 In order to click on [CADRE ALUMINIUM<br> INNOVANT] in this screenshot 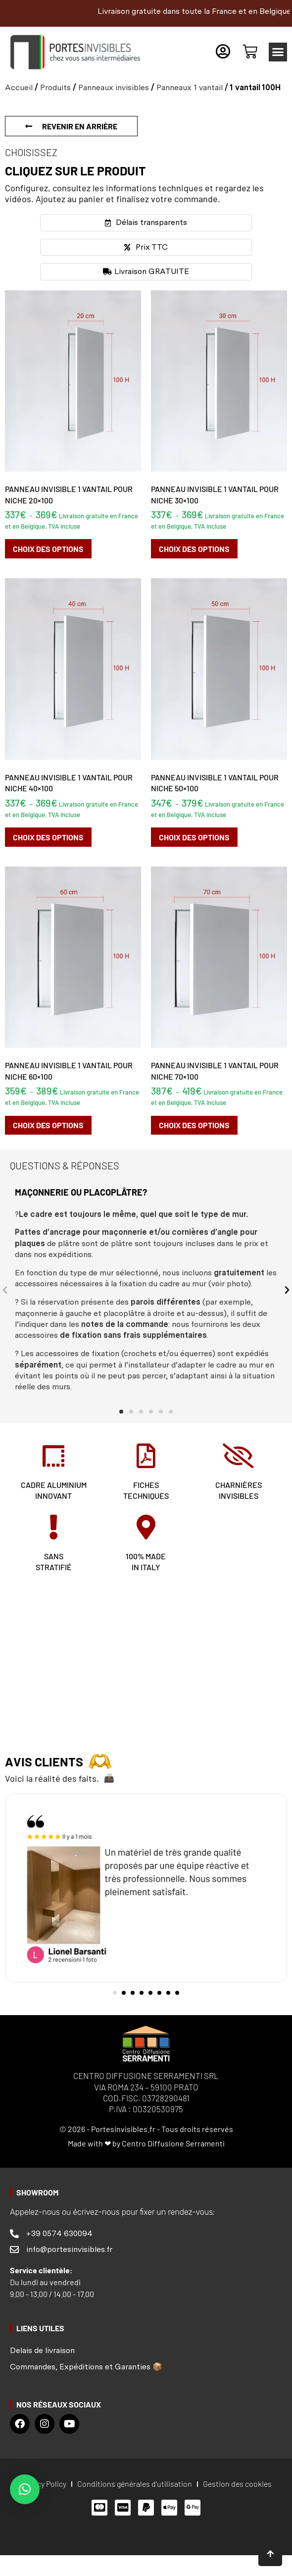, I will do `click(53, 1455)`.